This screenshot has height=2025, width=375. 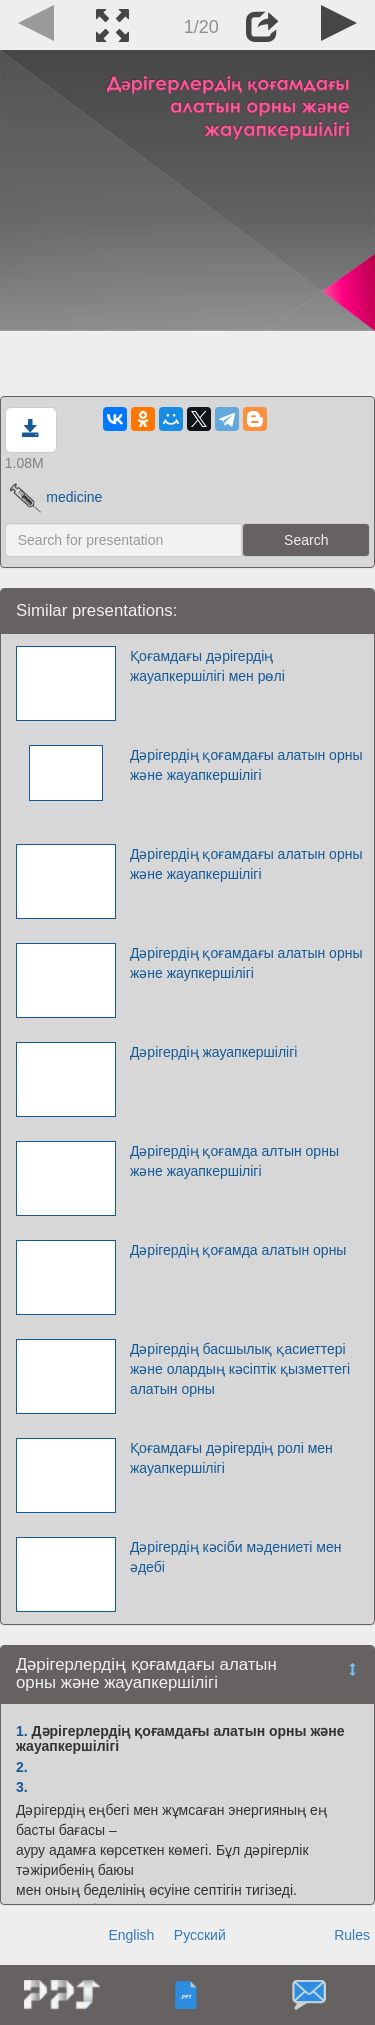 What do you see at coordinates (238, 1250) in the screenshot?
I see `Дәрігердің қоғамда алатын орны` at bounding box center [238, 1250].